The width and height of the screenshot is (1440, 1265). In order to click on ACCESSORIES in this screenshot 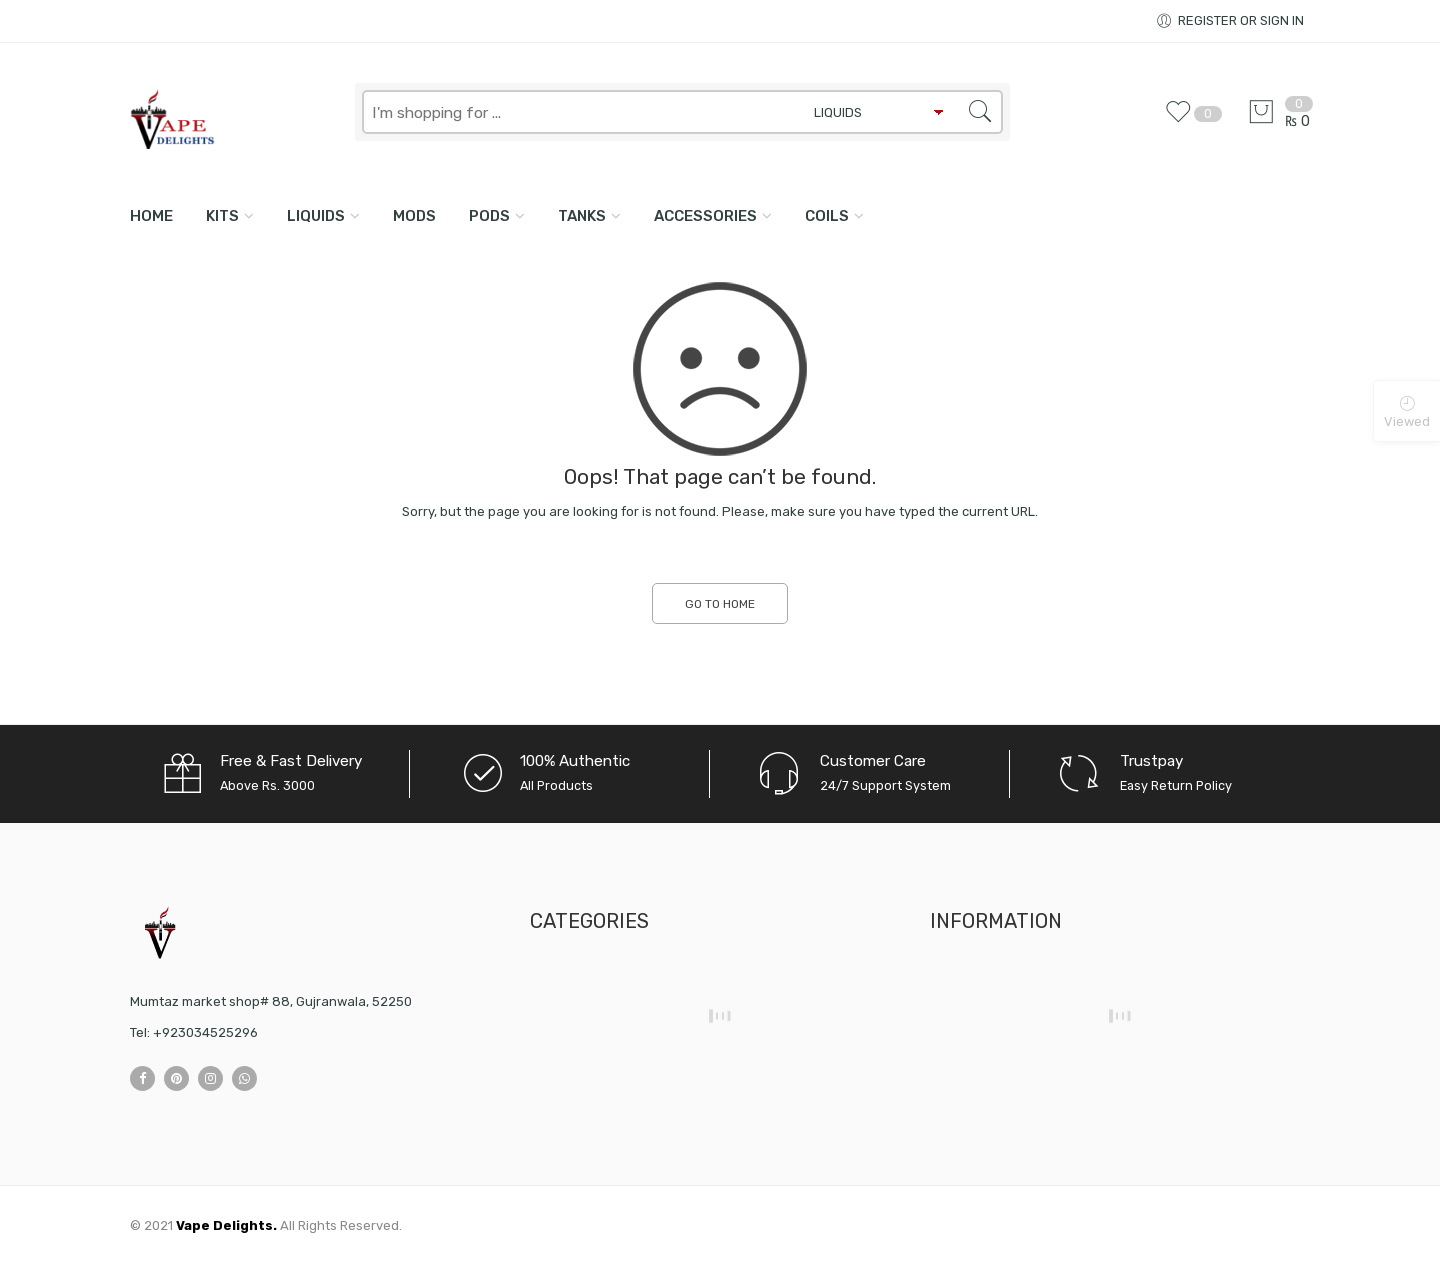, I will do `click(705, 216)`.